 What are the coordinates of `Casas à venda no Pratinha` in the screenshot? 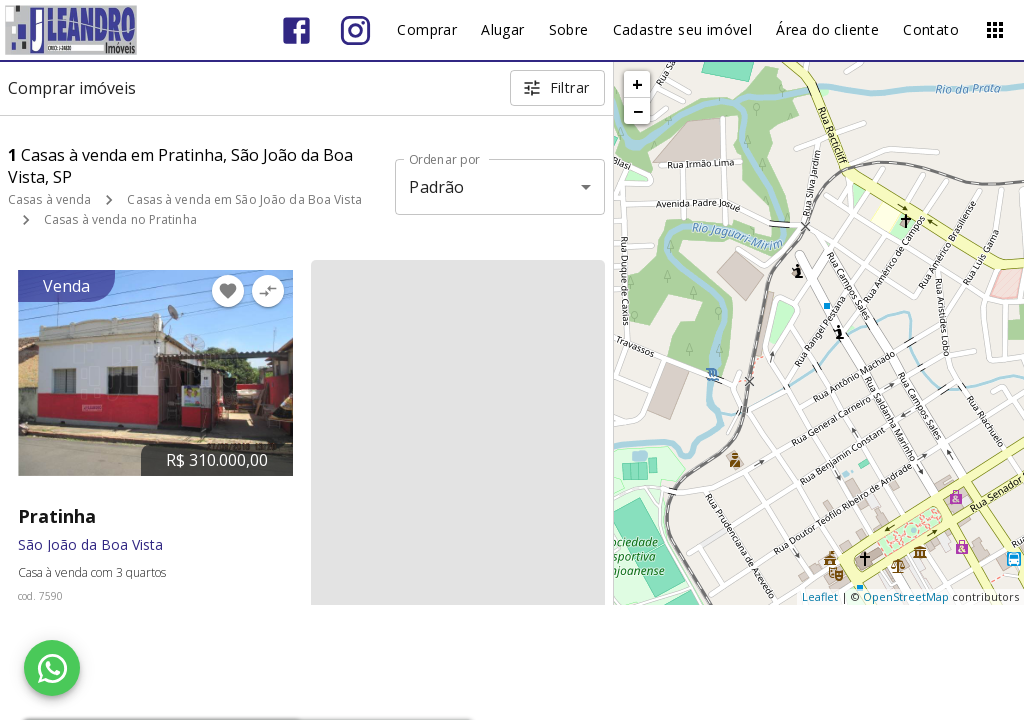 It's located at (120, 219).